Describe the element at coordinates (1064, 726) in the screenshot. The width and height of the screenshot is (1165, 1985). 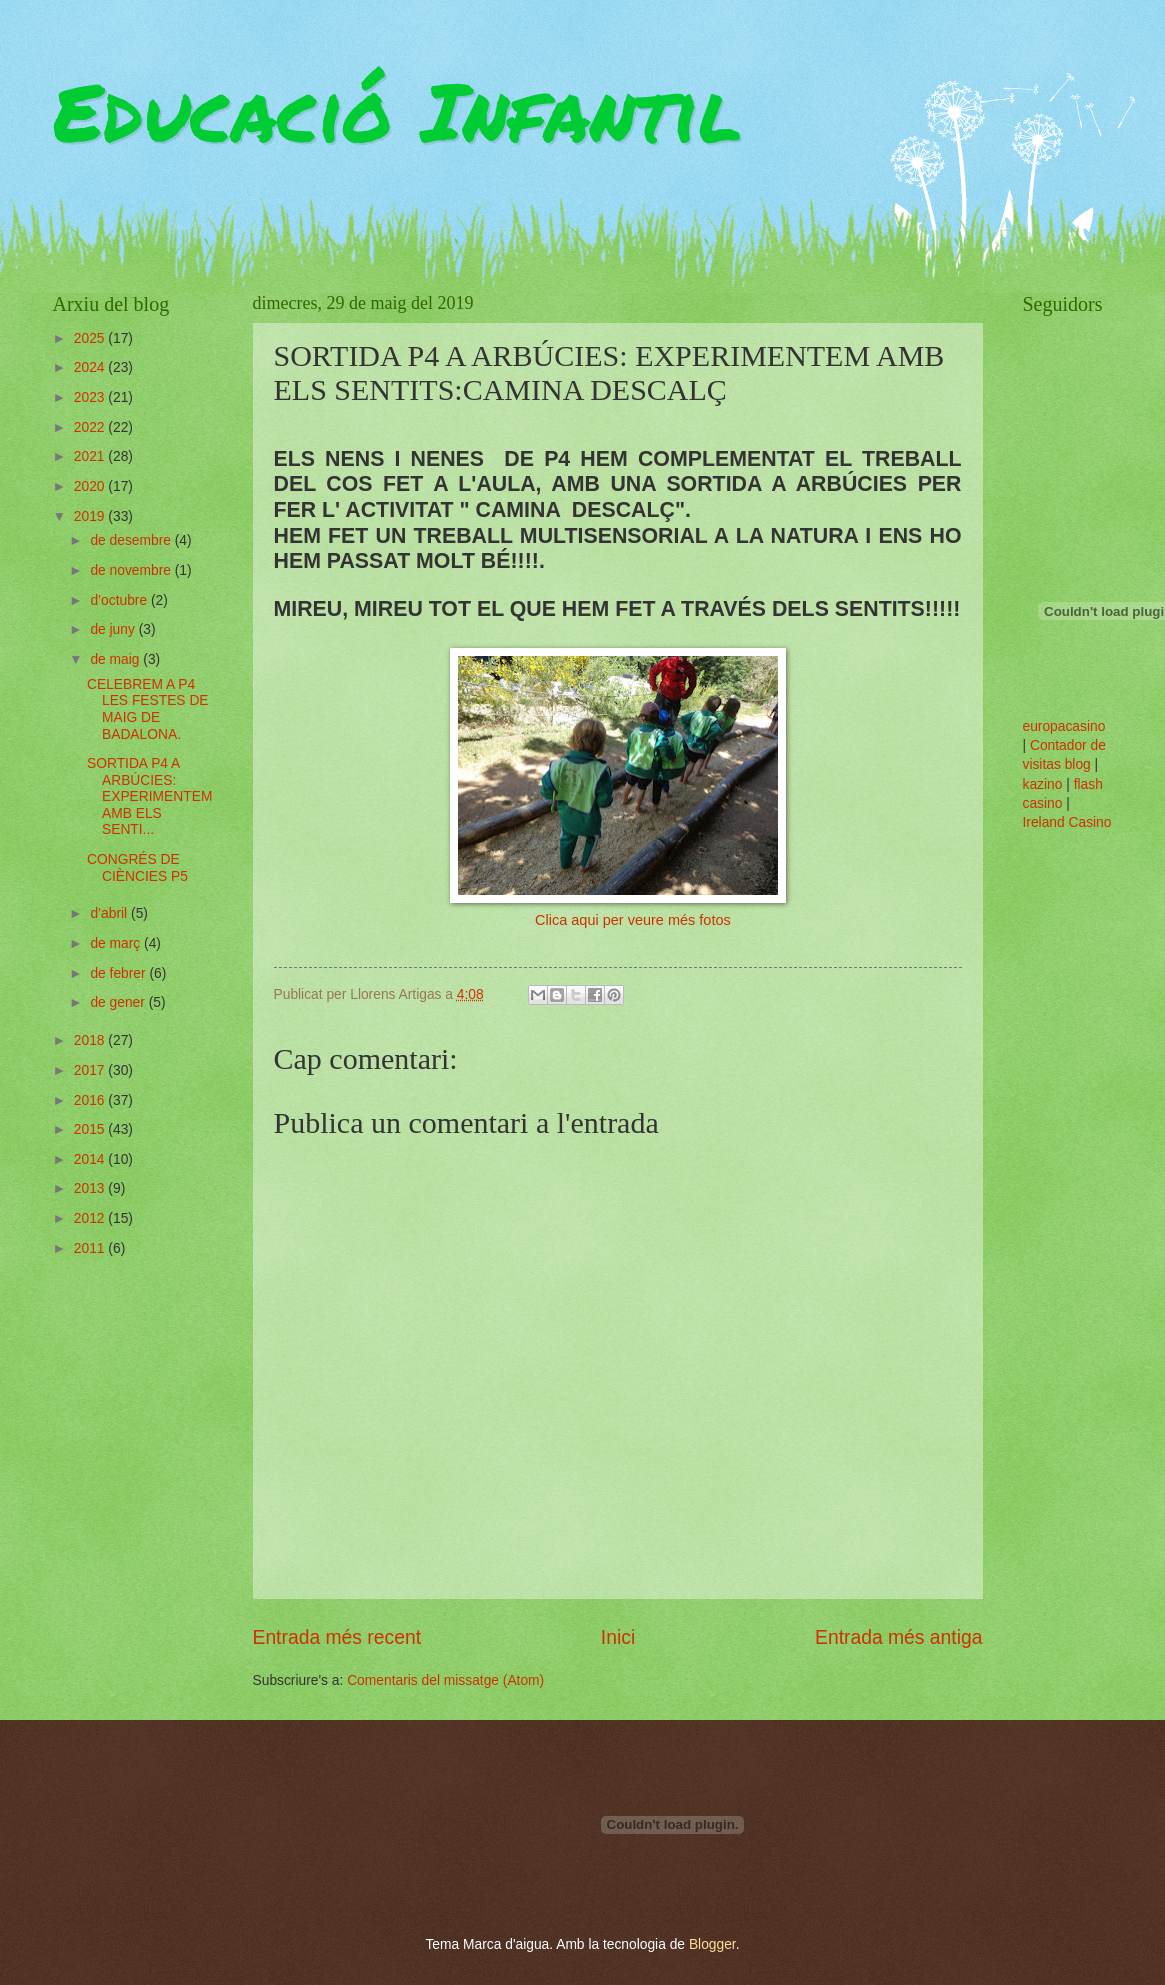
I see `europacasino` at that location.